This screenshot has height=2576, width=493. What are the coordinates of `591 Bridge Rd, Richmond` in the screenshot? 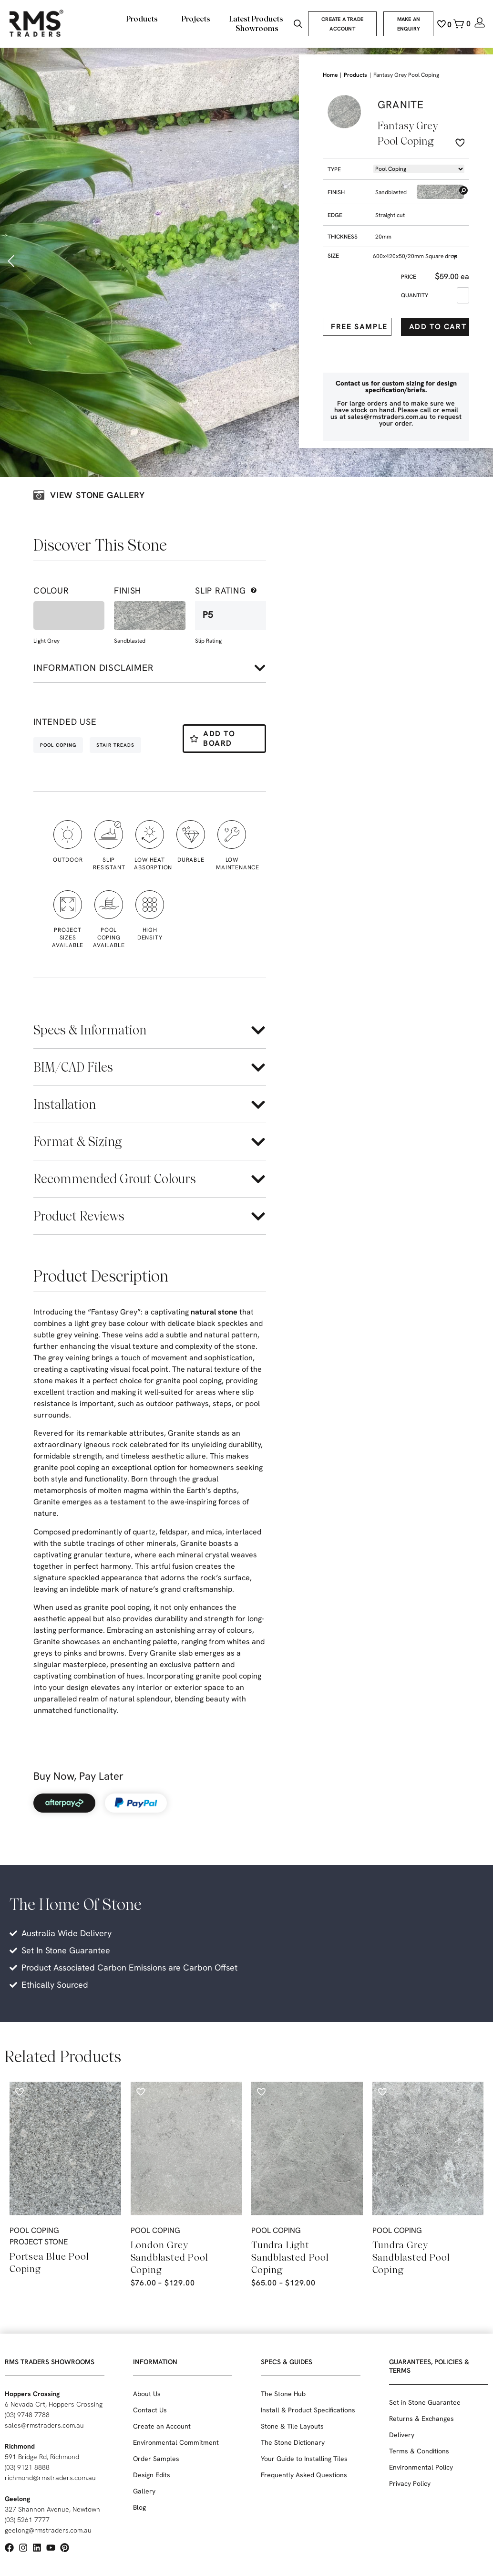 It's located at (42, 2456).